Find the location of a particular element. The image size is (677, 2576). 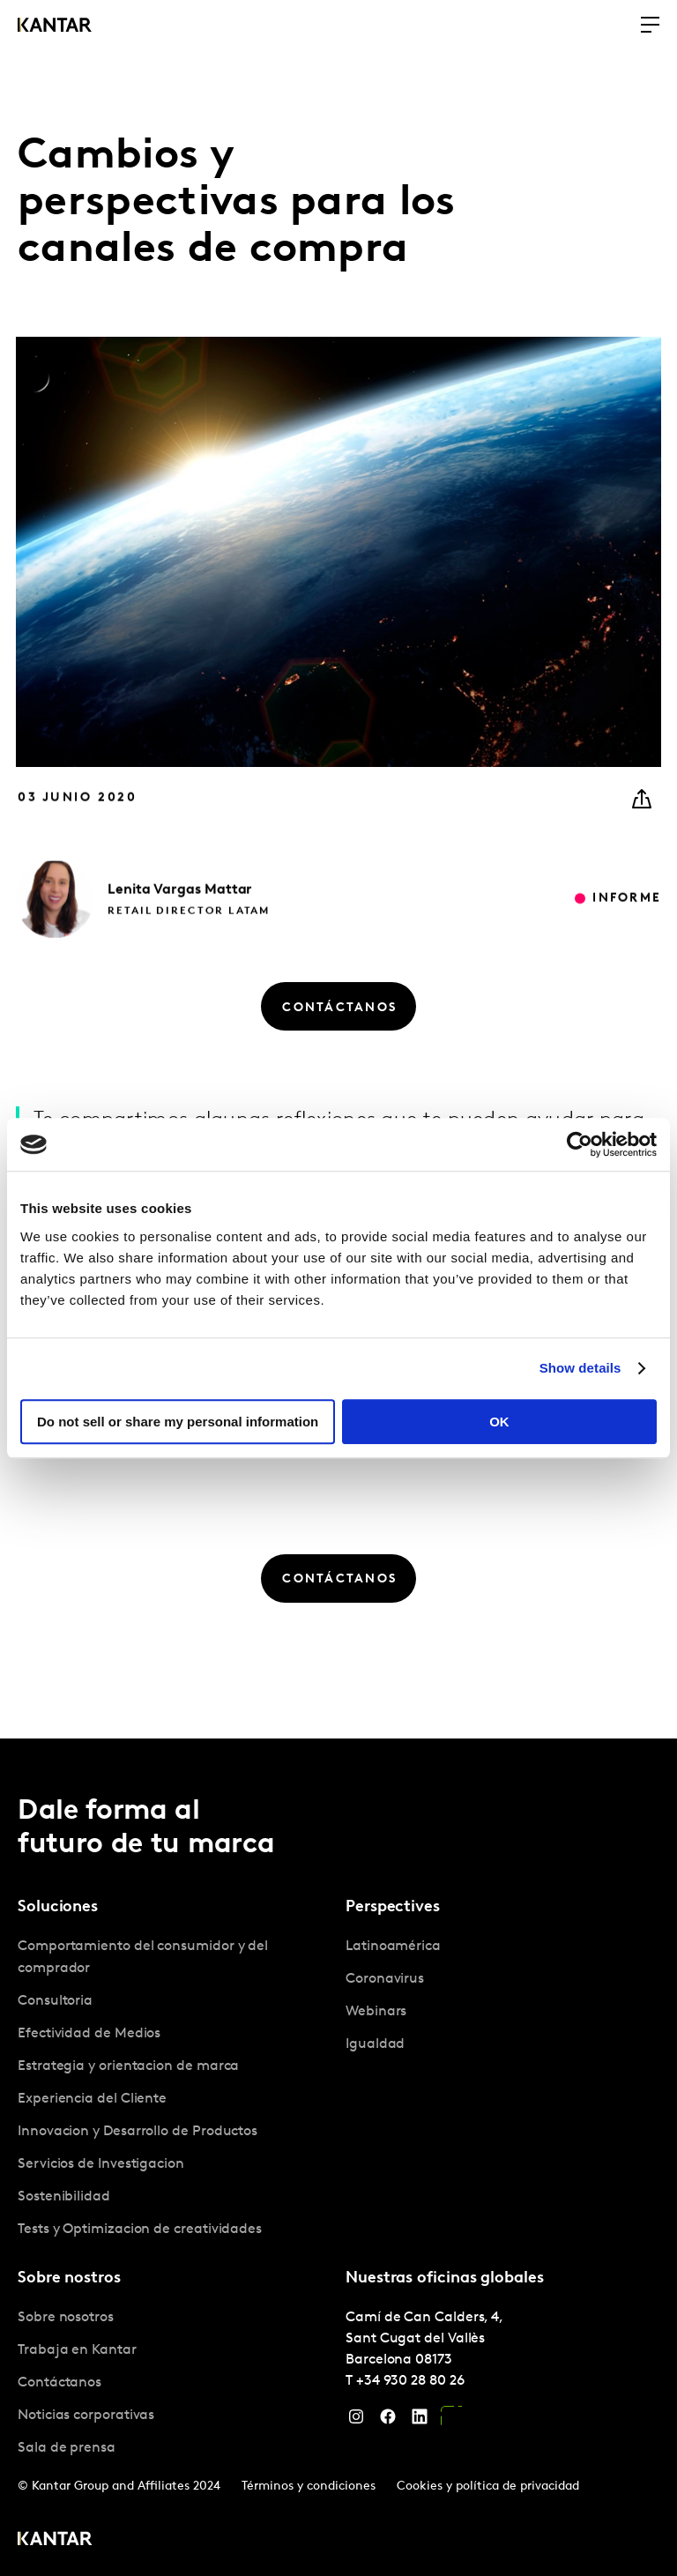

Experiencia del Cliente is located at coordinates (92, 2099).